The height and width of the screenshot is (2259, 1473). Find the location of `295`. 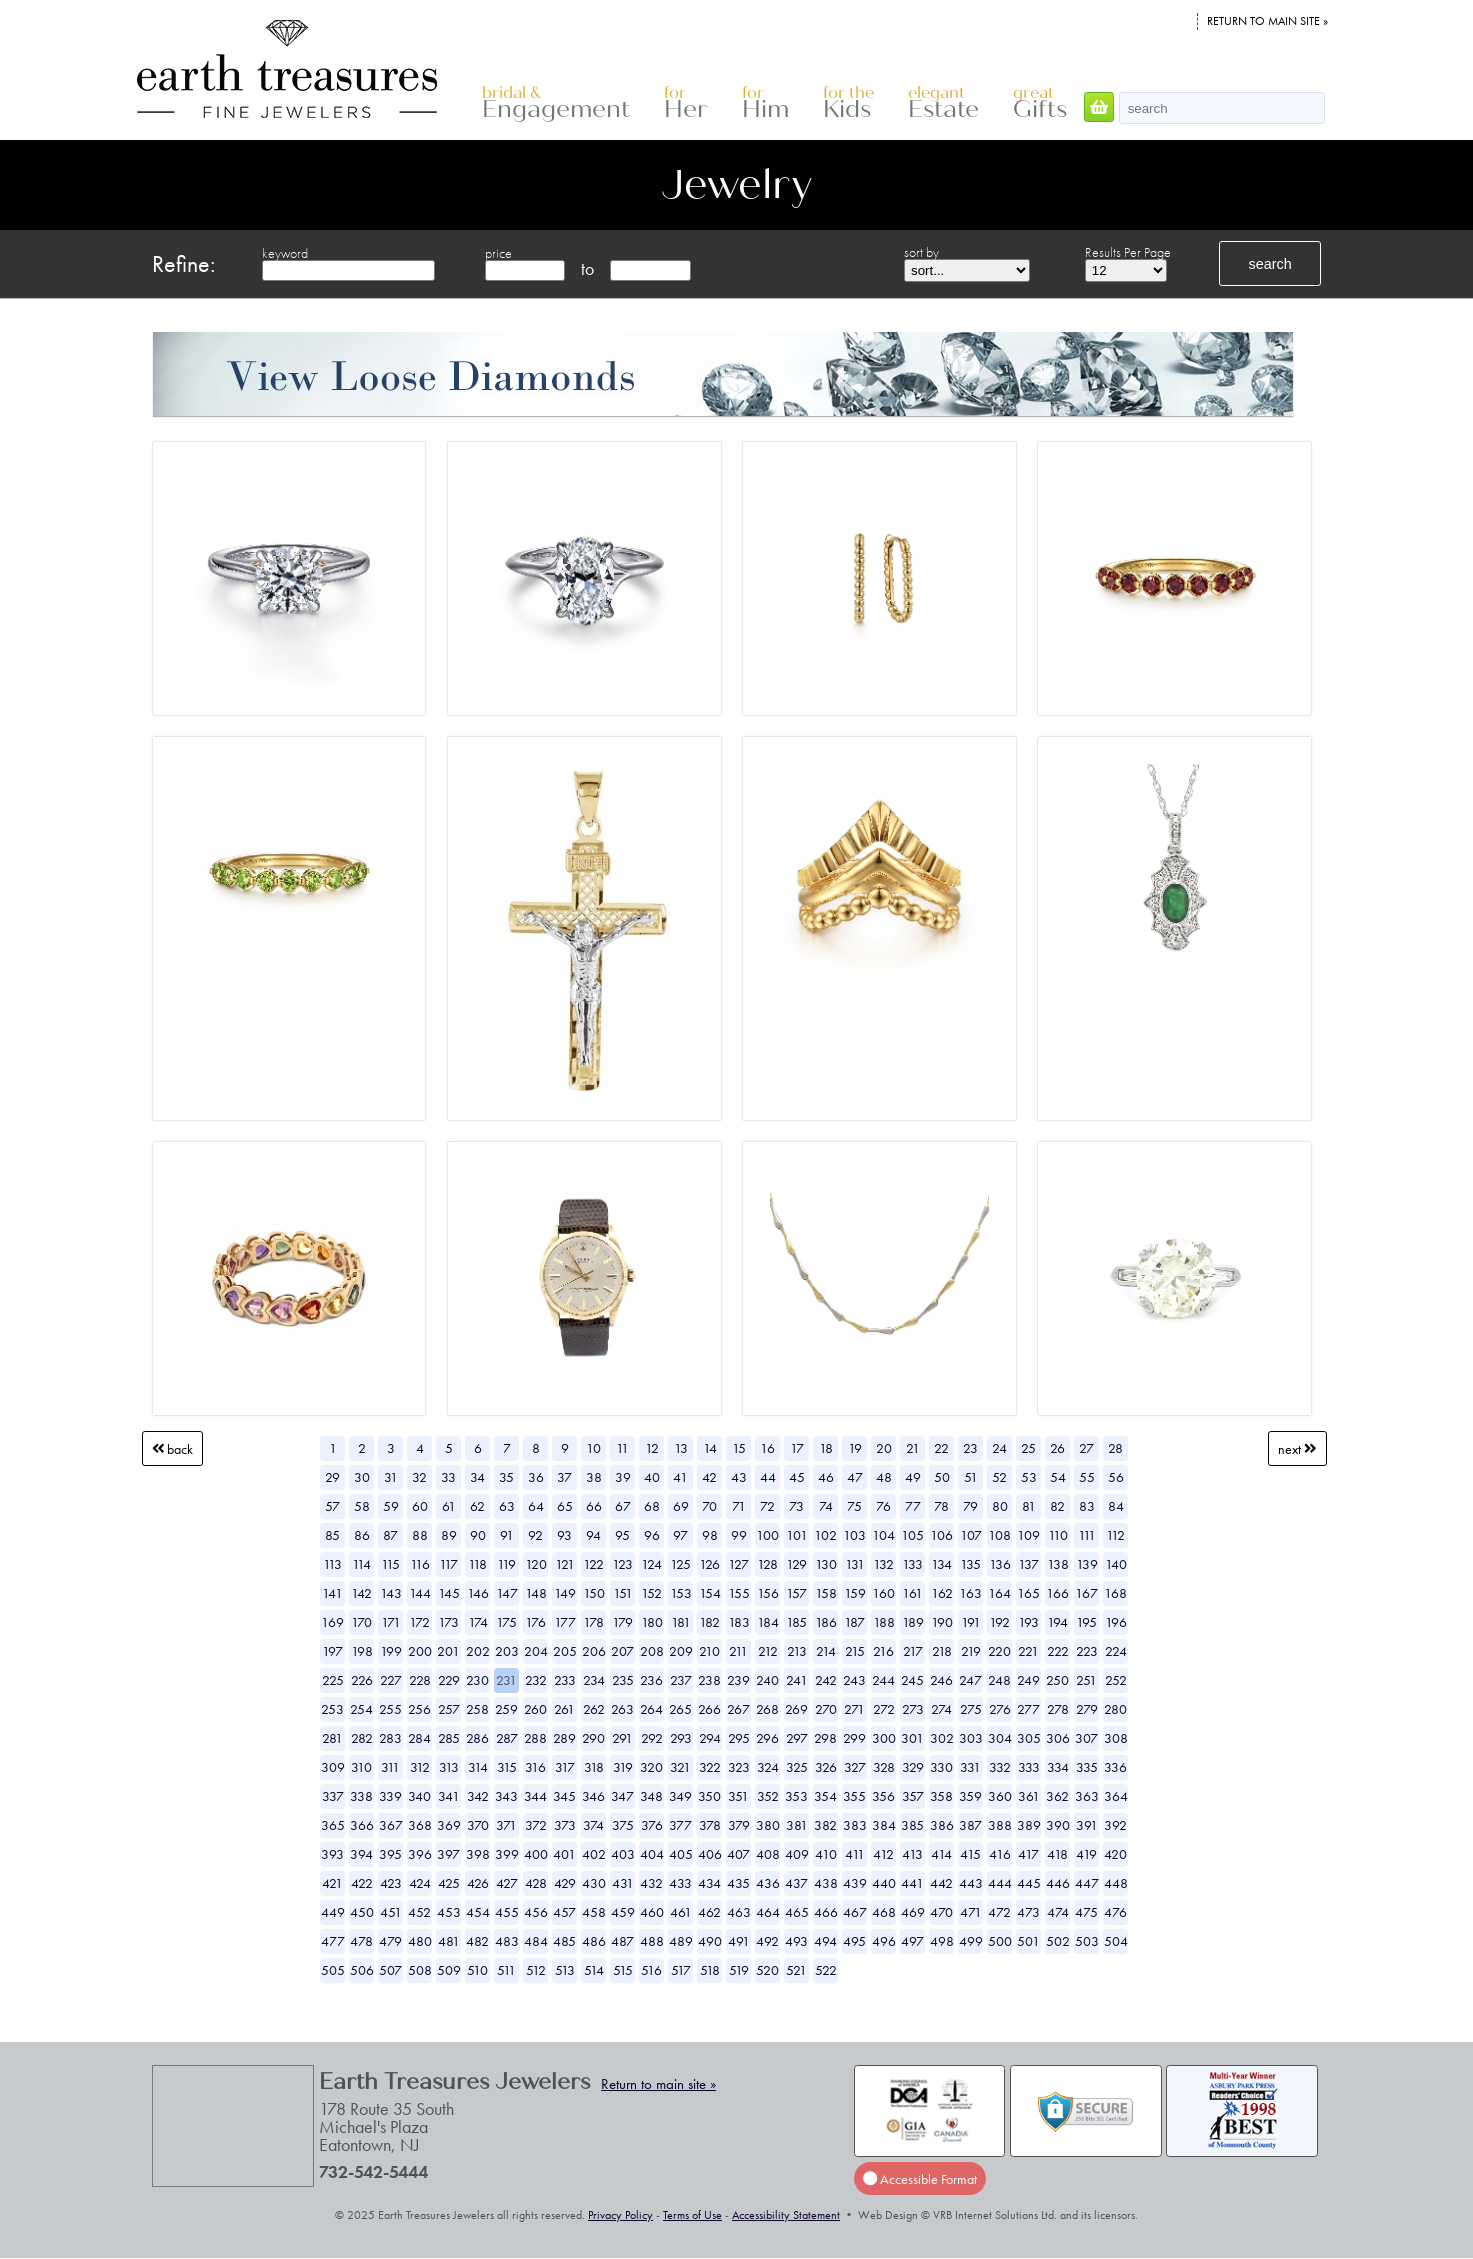

295 is located at coordinates (739, 1738).